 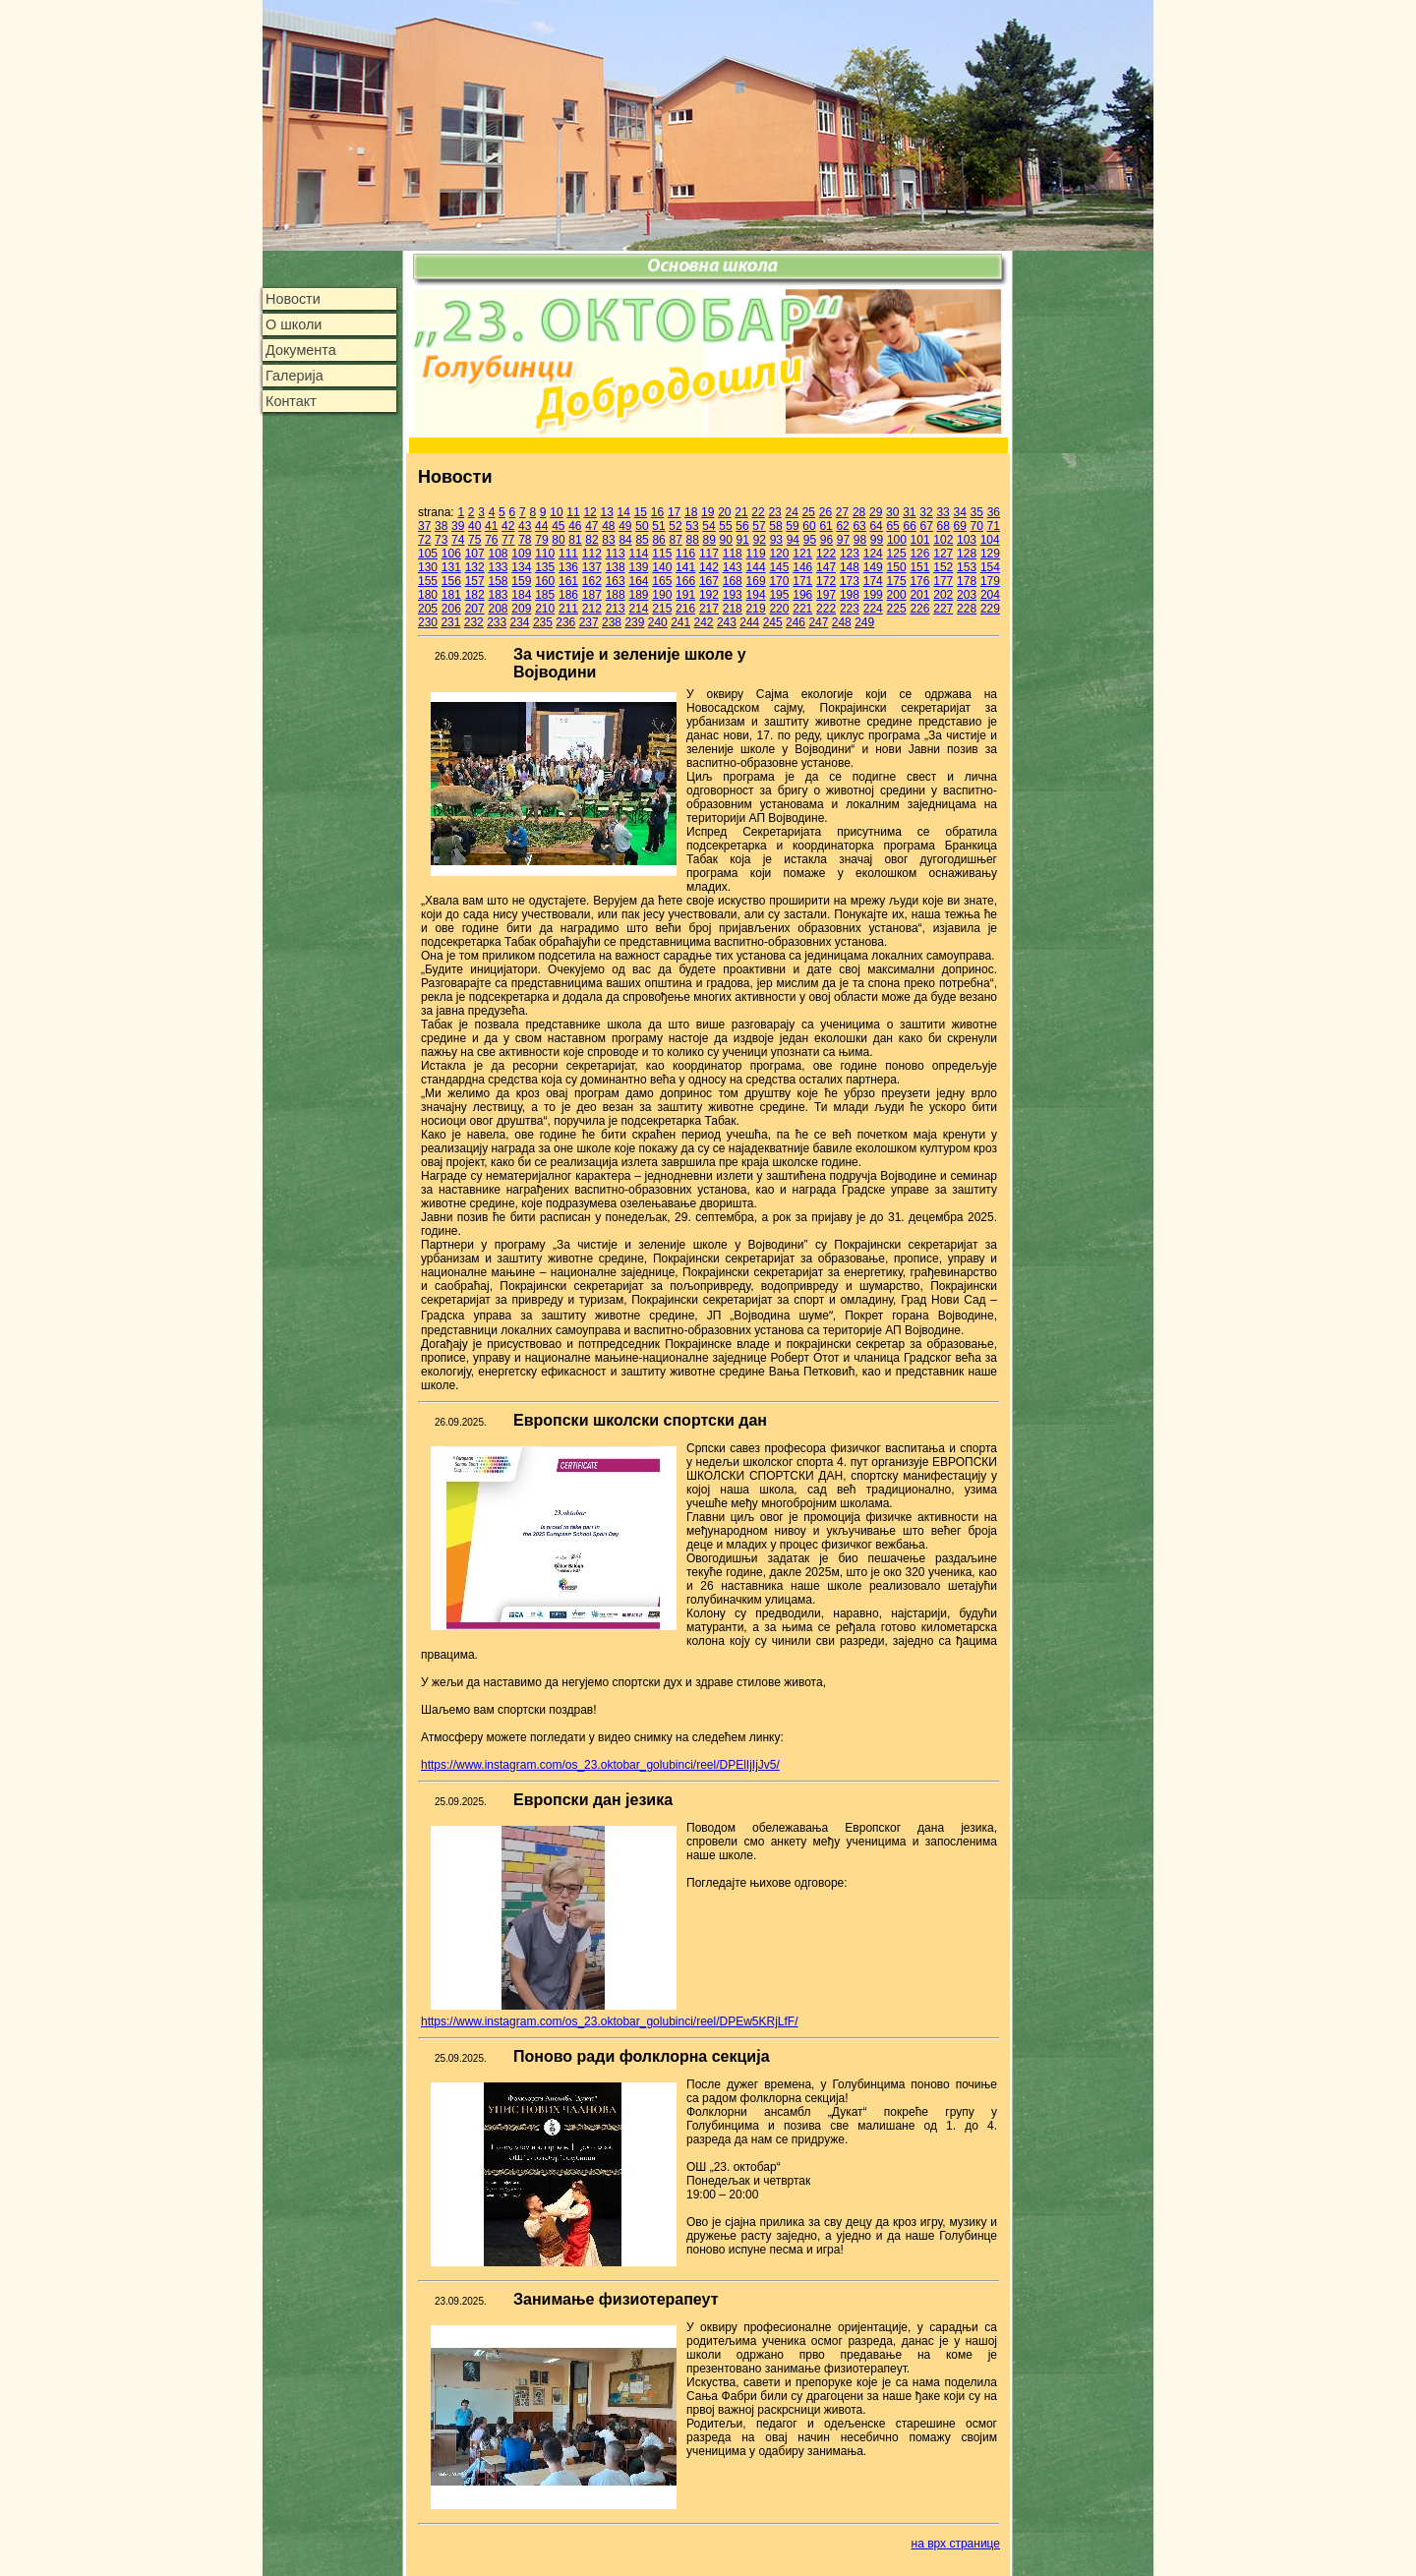 What do you see at coordinates (808, 526) in the screenshot?
I see `60` at bounding box center [808, 526].